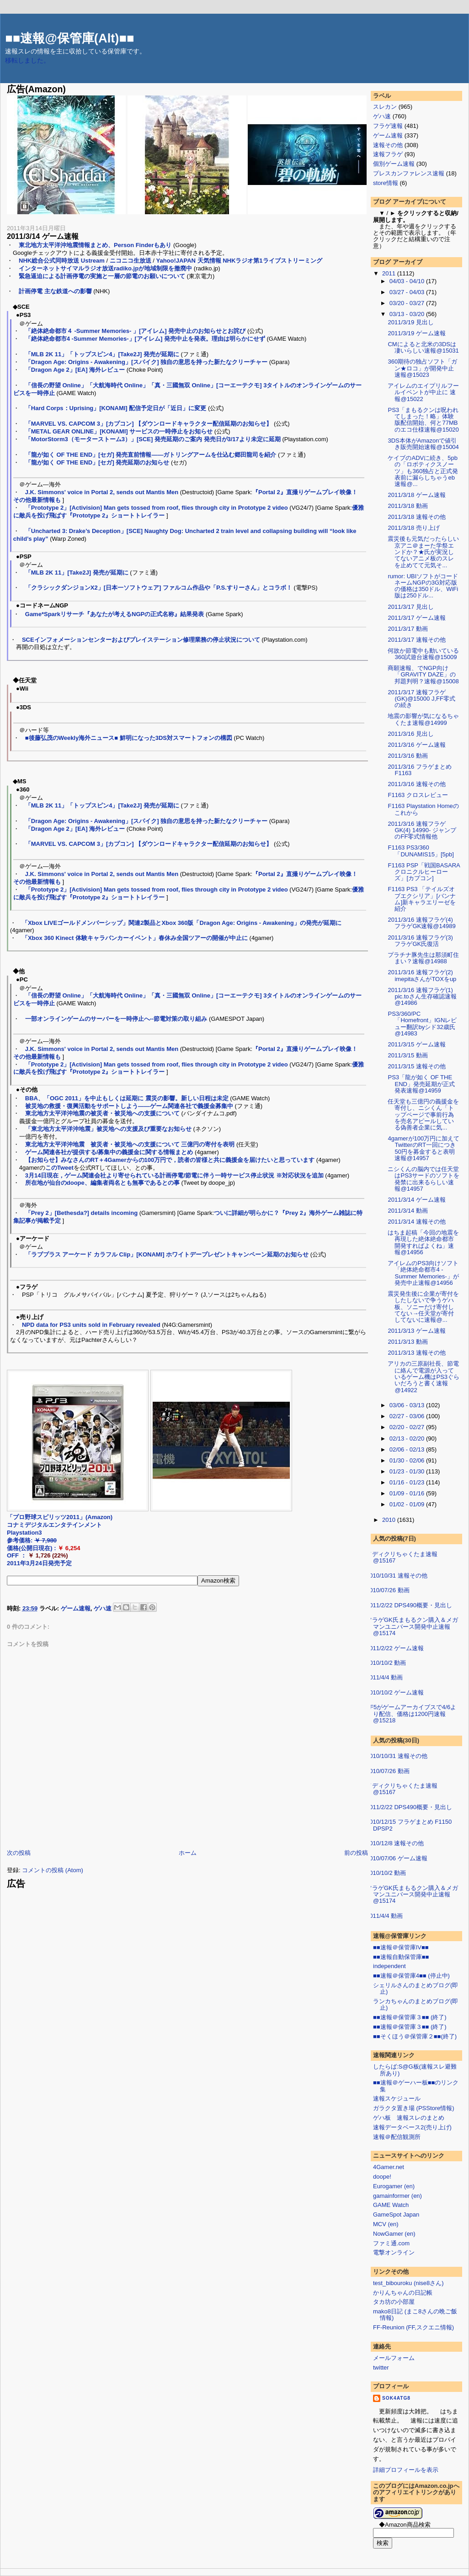 The height and width of the screenshot is (2576, 469). What do you see at coordinates (389, 1519) in the screenshot?
I see `2010` at bounding box center [389, 1519].